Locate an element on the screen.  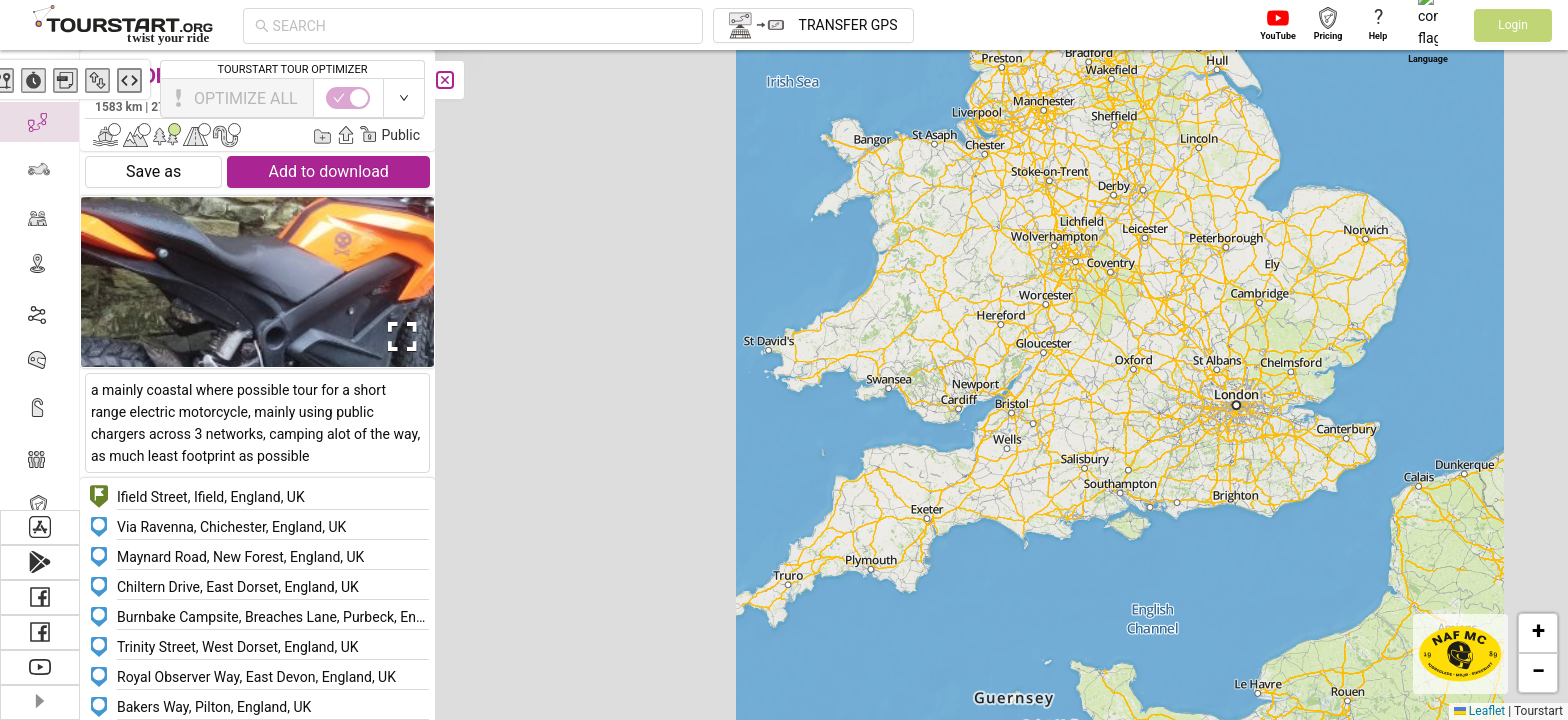
[switch] is located at coordinates (1481, 98).